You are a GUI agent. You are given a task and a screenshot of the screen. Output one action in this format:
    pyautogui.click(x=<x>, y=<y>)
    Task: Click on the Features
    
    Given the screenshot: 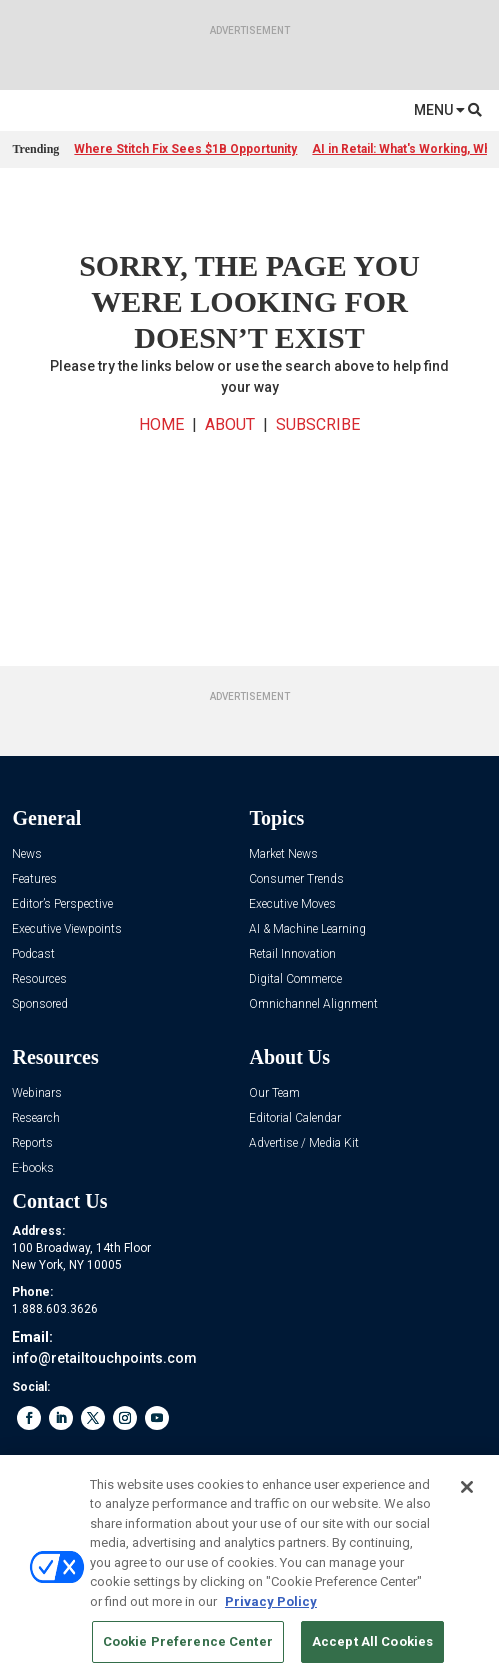 What is the action you would take?
    pyautogui.click(x=34, y=879)
    